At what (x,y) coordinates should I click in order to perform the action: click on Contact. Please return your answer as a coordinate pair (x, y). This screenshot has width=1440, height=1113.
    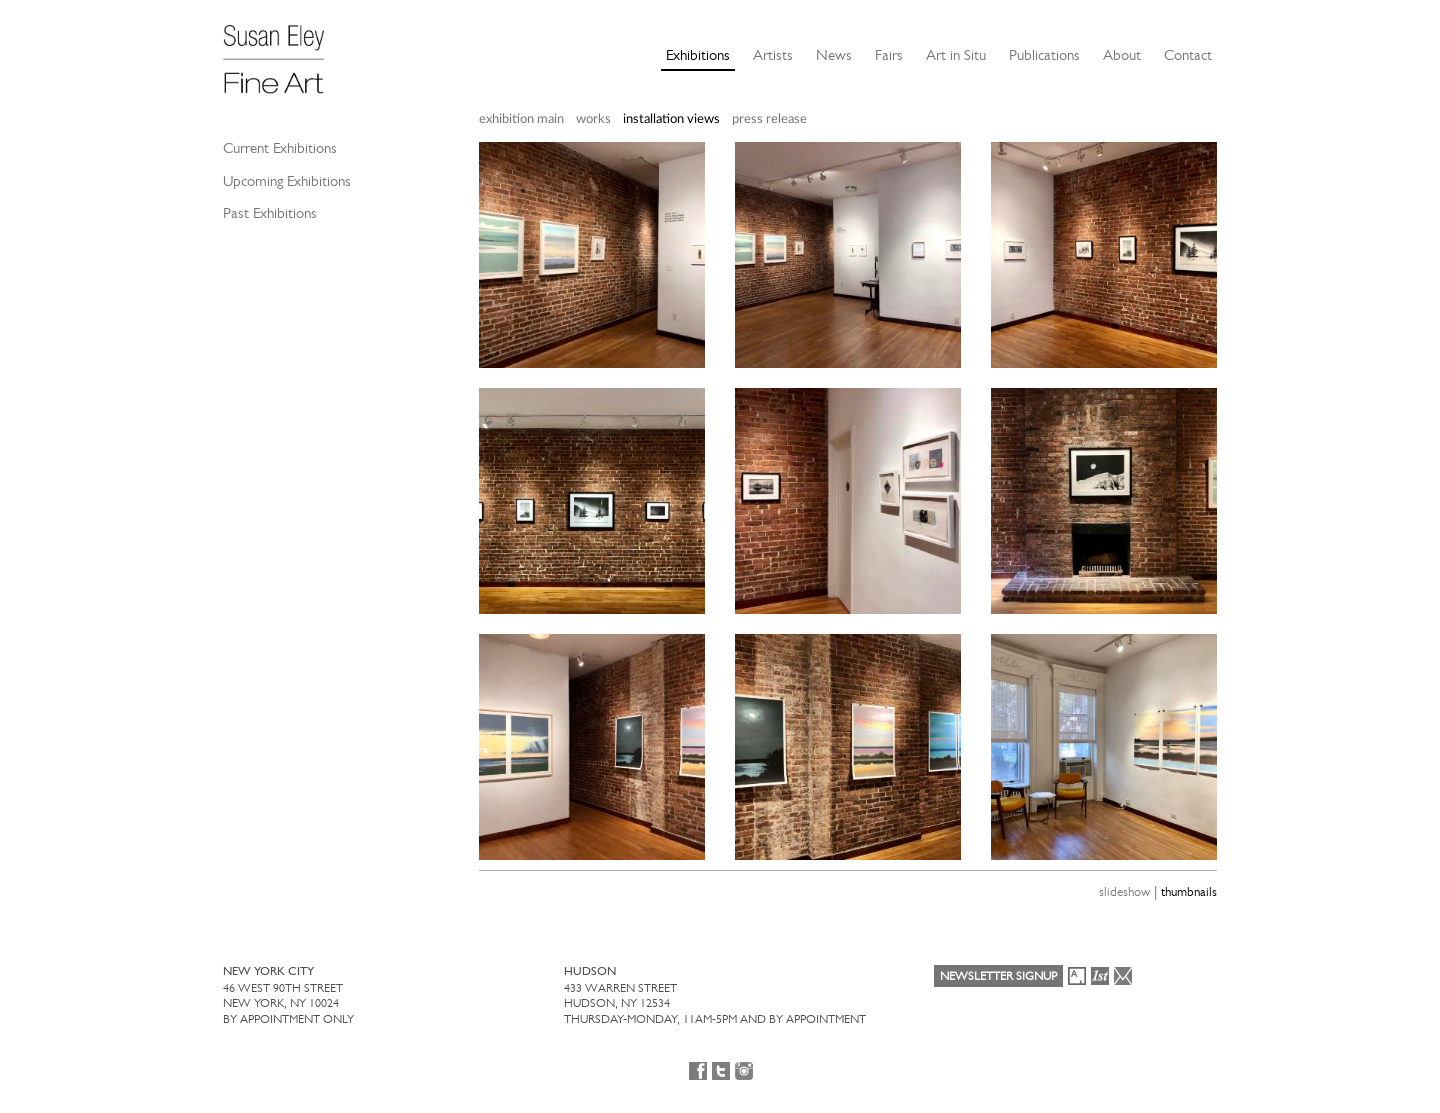
    Looking at the image, I should click on (1188, 55).